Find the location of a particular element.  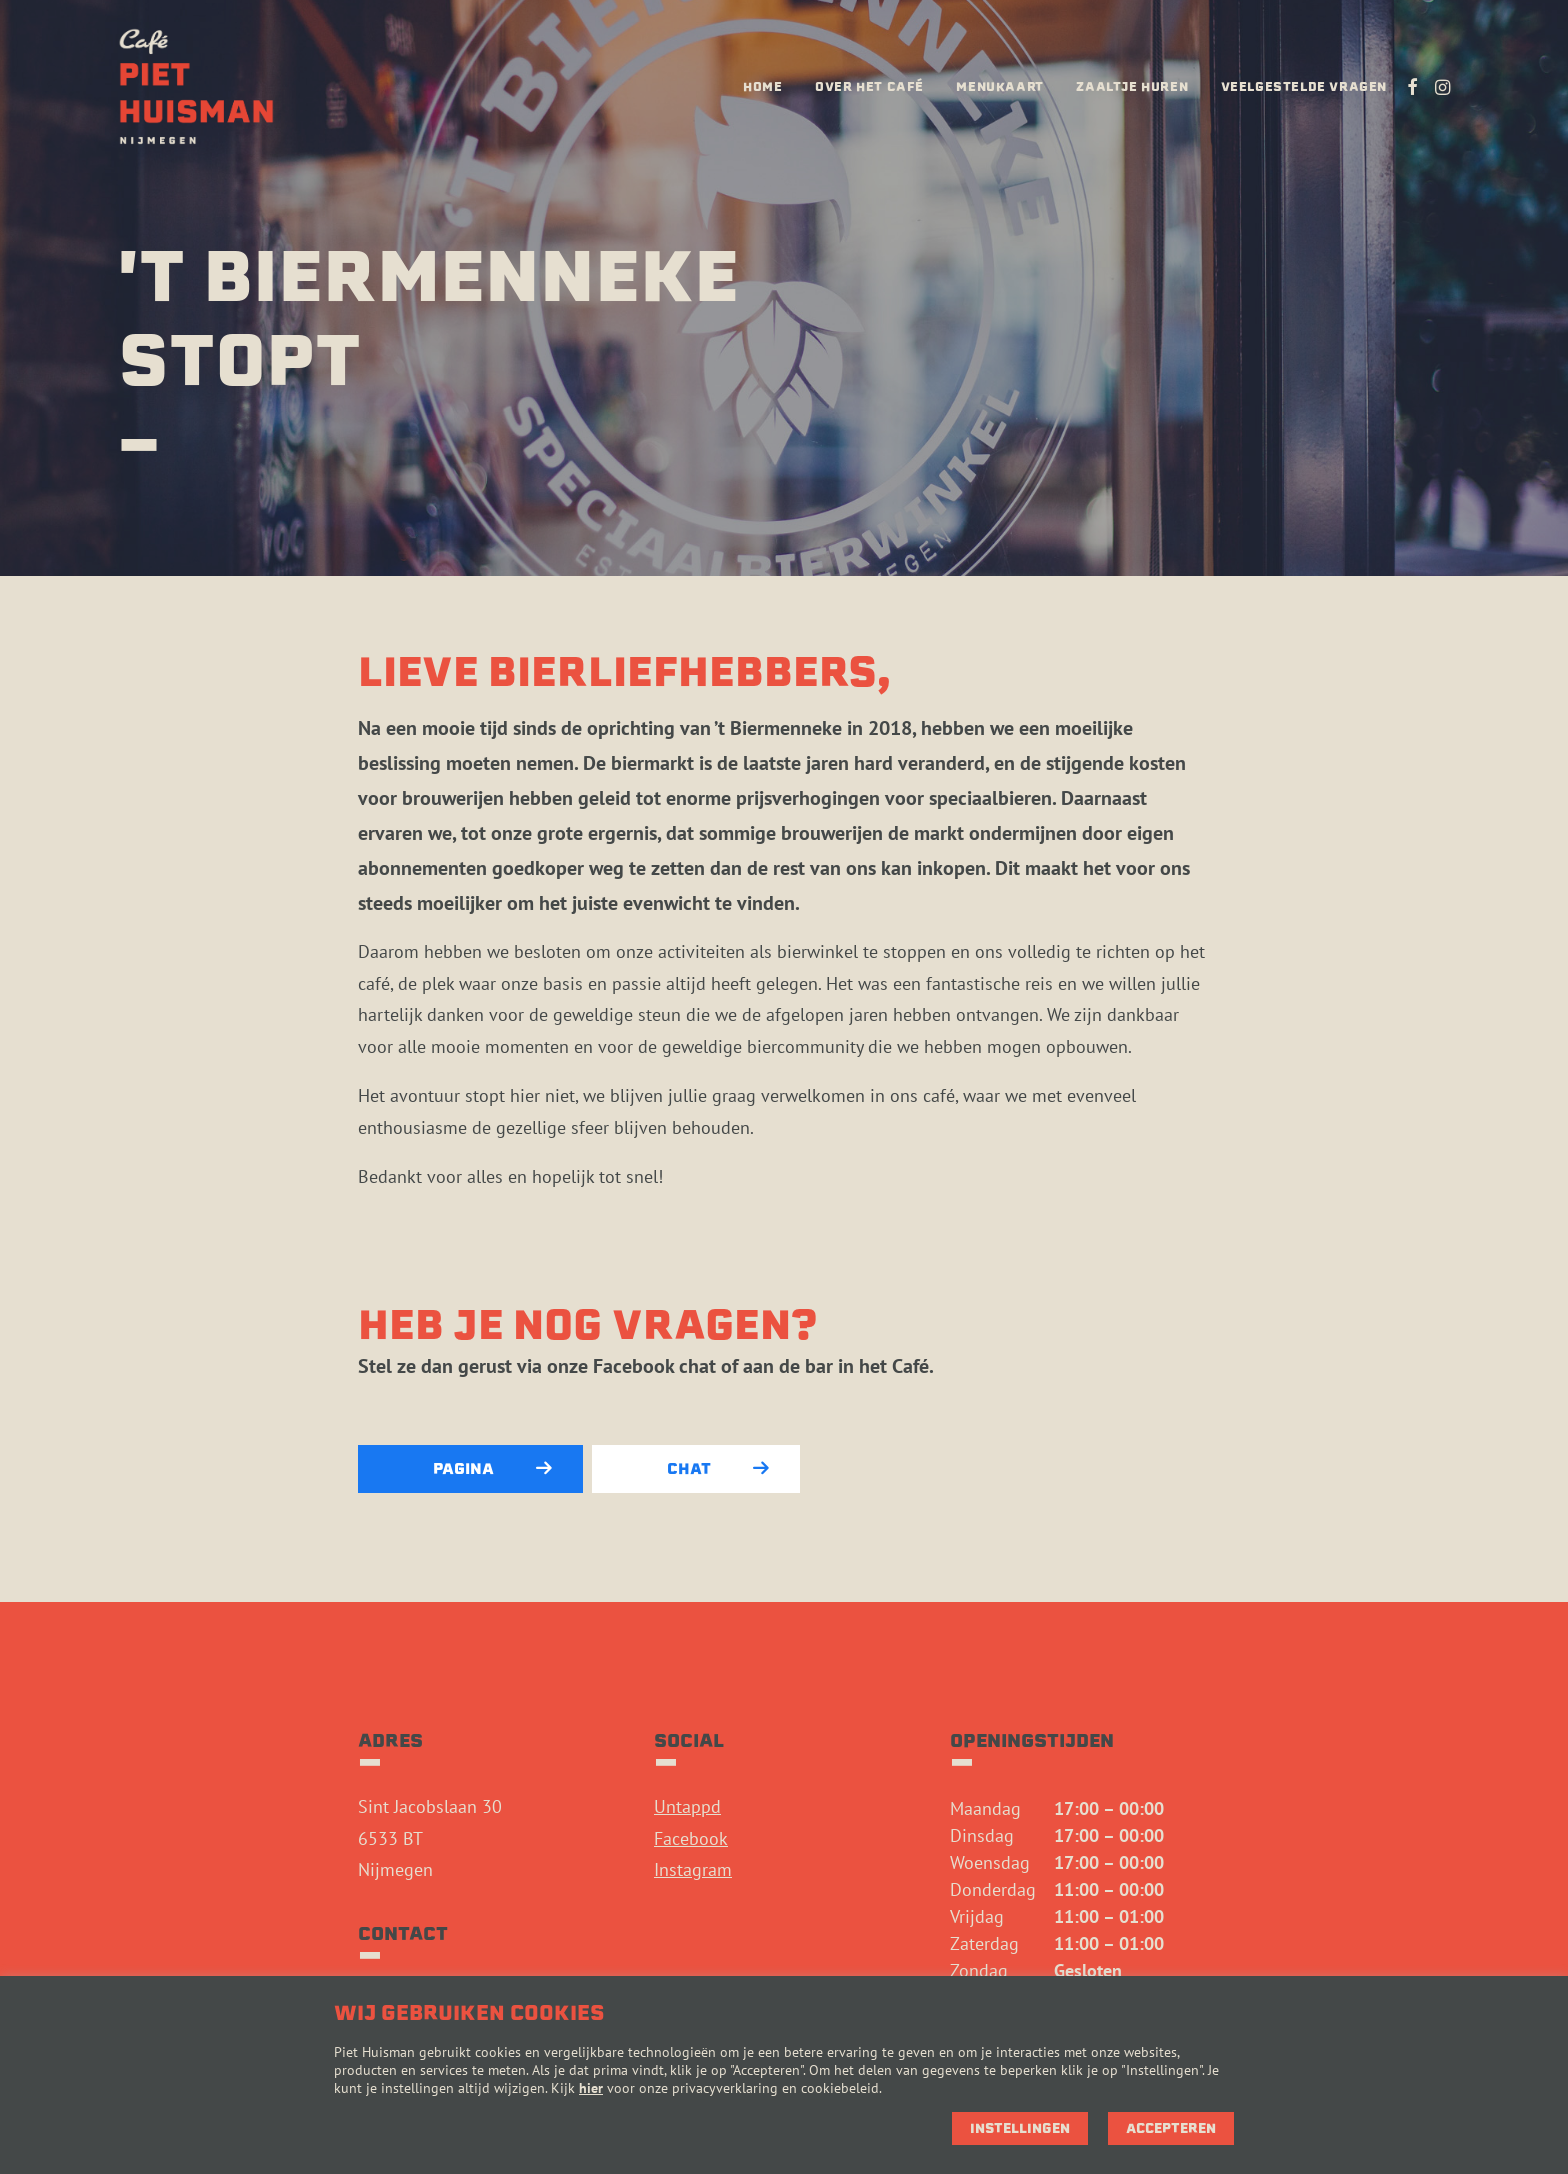

Accepteren [button] is located at coordinates (1171, 2128).